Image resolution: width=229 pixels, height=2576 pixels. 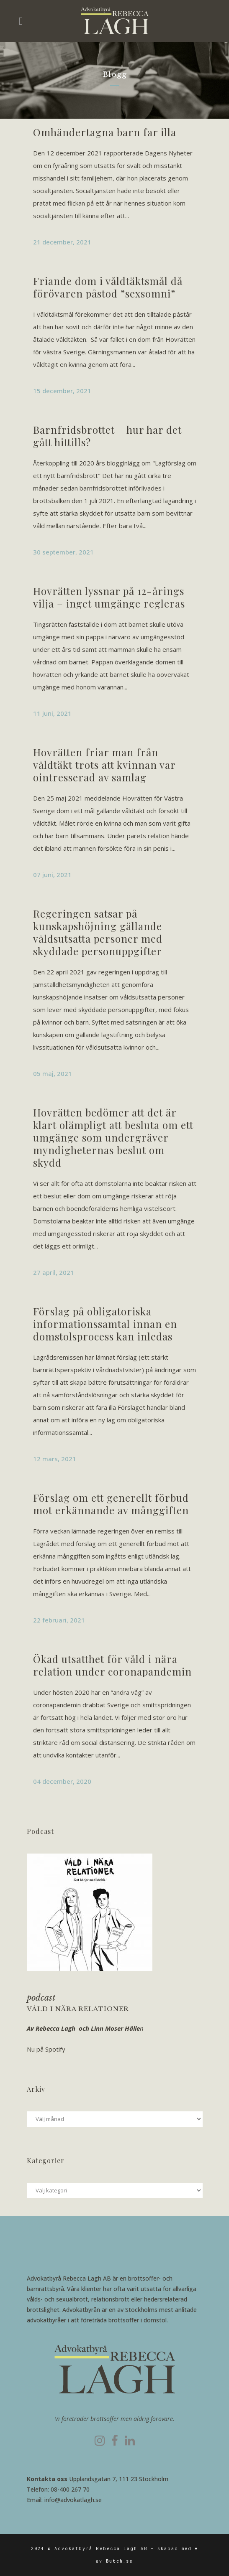 What do you see at coordinates (113, 1137) in the screenshot?
I see `Hovrätten bedömer att det är klart olämpligt att besluta om ett umgänge som undergräver myndigheternas beslut om skydd` at bounding box center [113, 1137].